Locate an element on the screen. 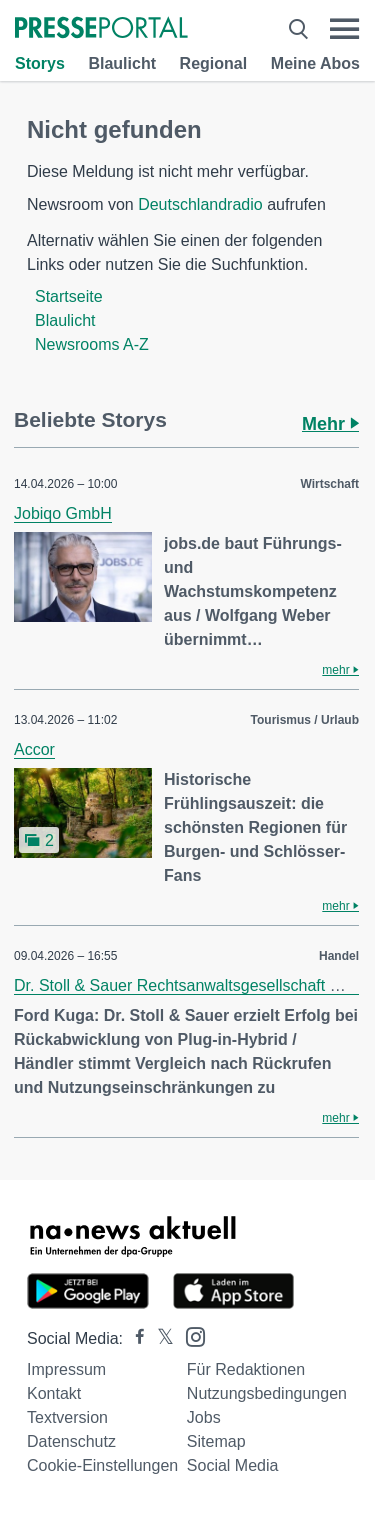  Dr. Stoll & Sauer Rechtsanwaltsgesellschaft mbH is located at coordinates (188, 985).